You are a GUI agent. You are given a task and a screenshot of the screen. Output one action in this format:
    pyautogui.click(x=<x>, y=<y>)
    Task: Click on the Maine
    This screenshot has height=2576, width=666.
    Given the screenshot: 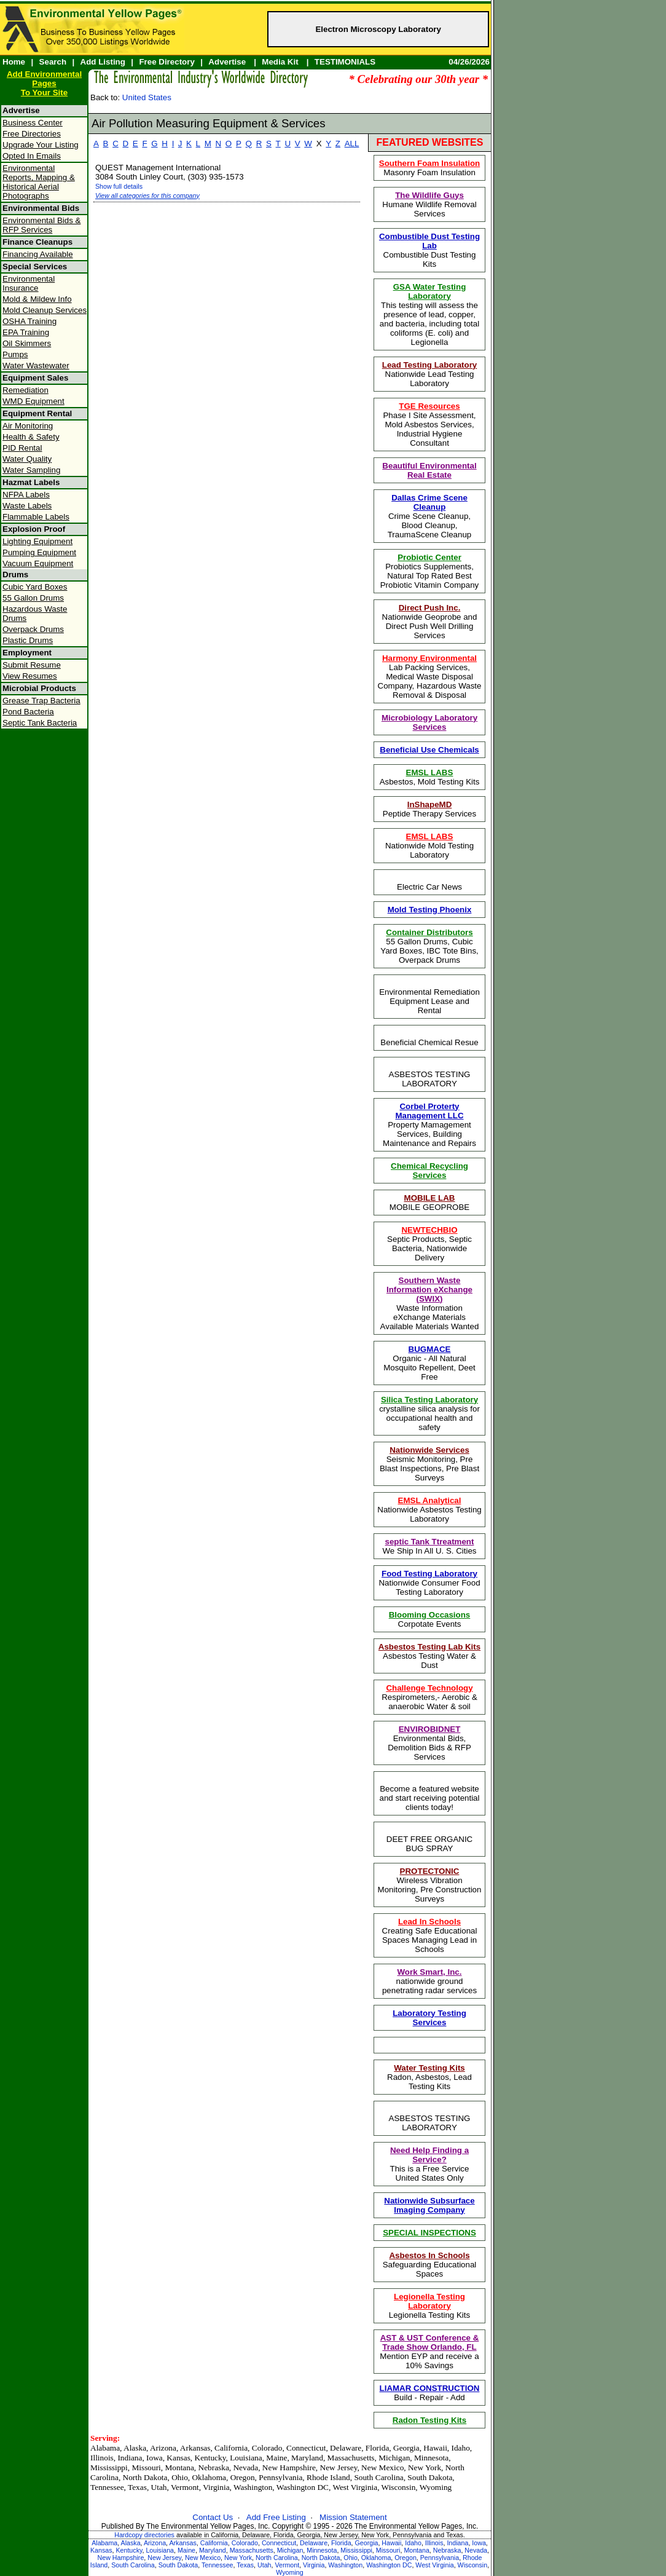 What is the action you would take?
    pyautogui.click(x=186, y=2550)
    